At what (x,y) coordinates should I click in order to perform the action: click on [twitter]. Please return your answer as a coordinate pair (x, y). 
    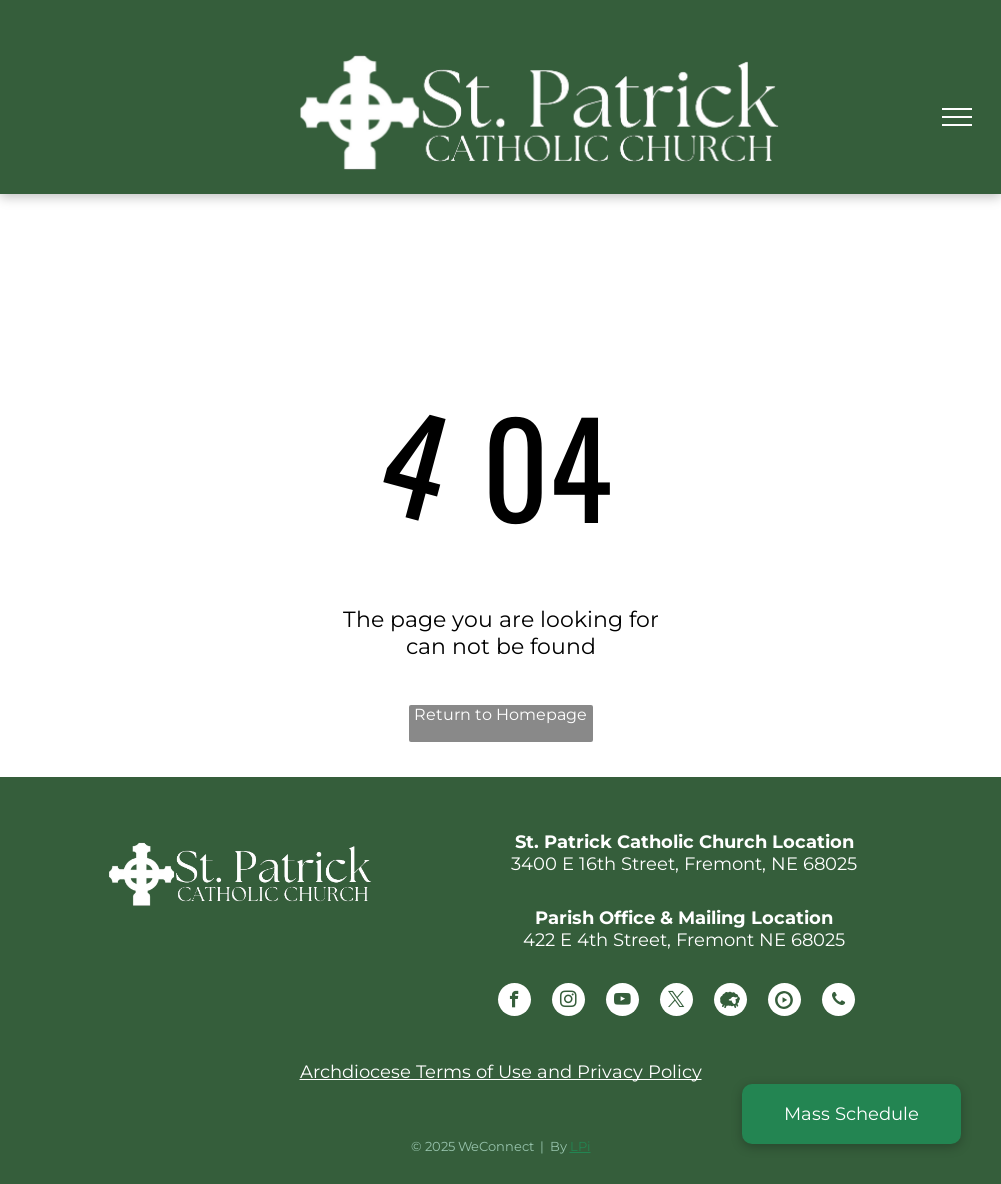
    Looking at the image, I should click on (676, 1002).